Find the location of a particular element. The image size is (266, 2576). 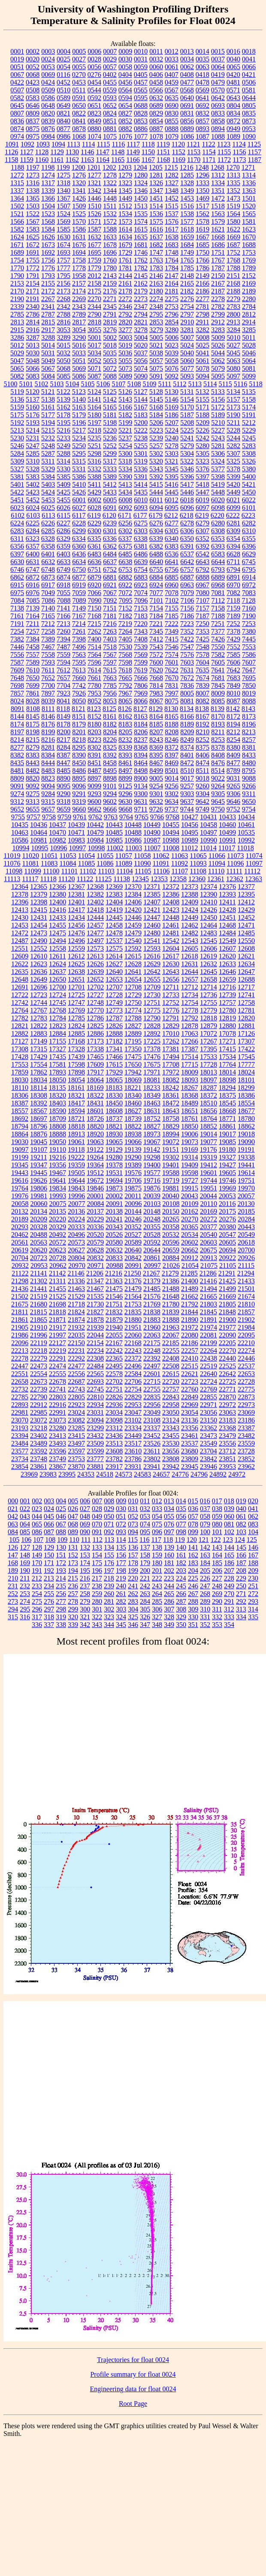

5328 is located at coordinates (32, 469).